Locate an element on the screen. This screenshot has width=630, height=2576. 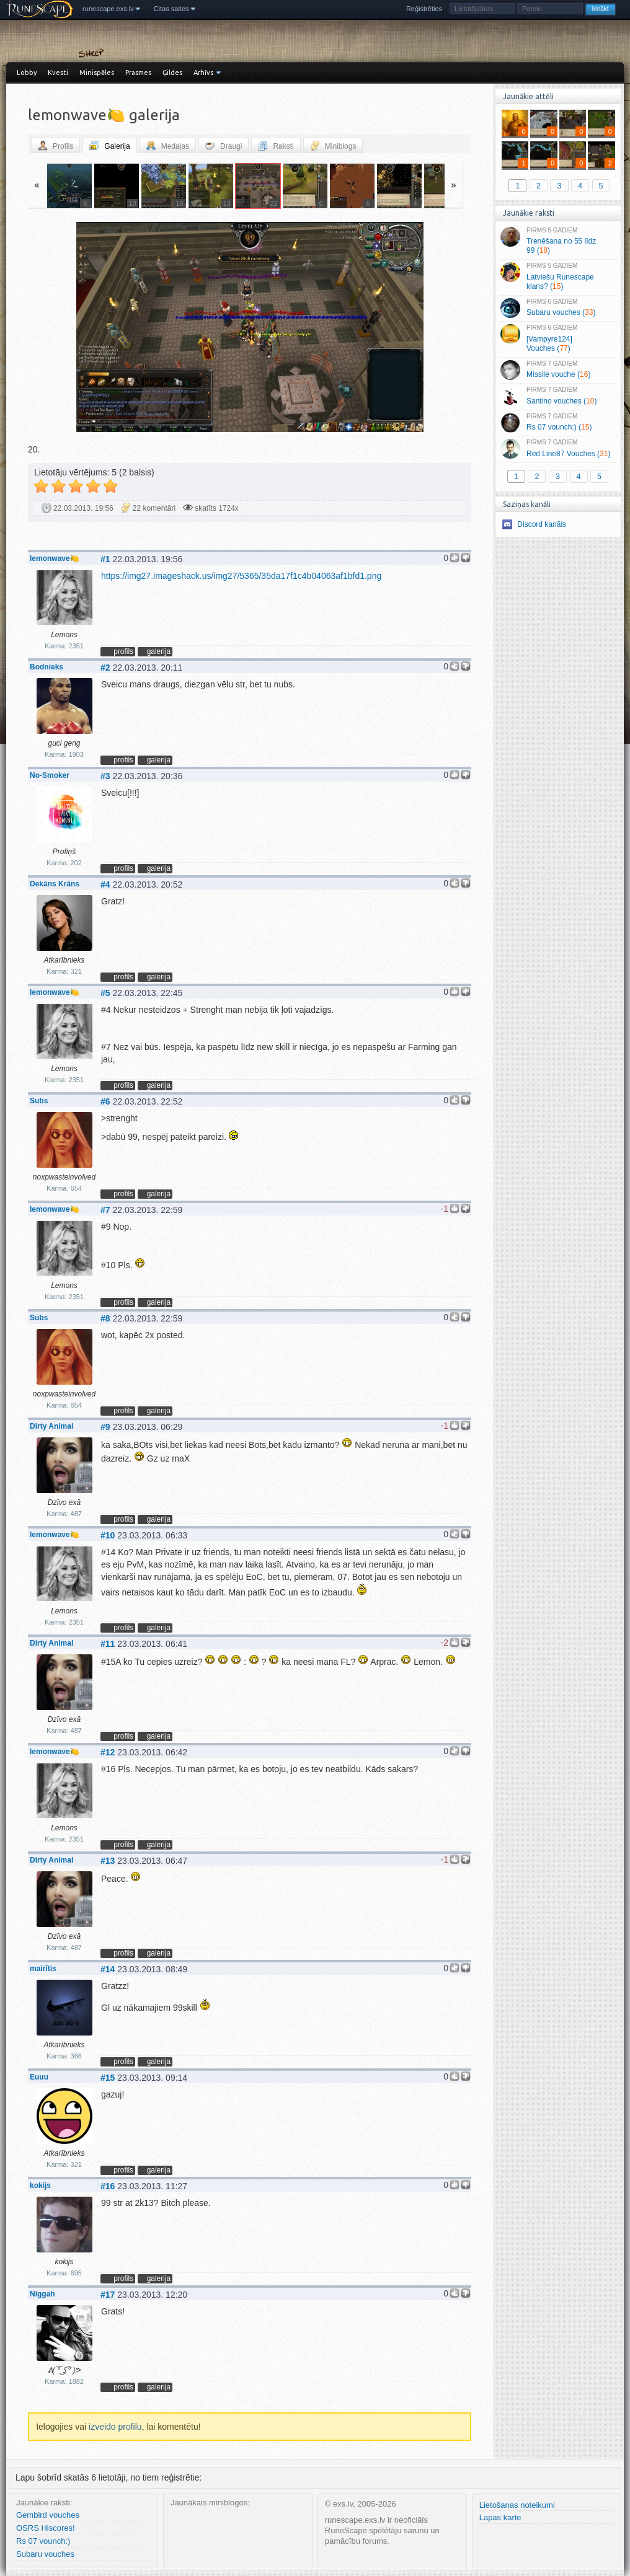
#6 is located at coordinates (105, 1101).